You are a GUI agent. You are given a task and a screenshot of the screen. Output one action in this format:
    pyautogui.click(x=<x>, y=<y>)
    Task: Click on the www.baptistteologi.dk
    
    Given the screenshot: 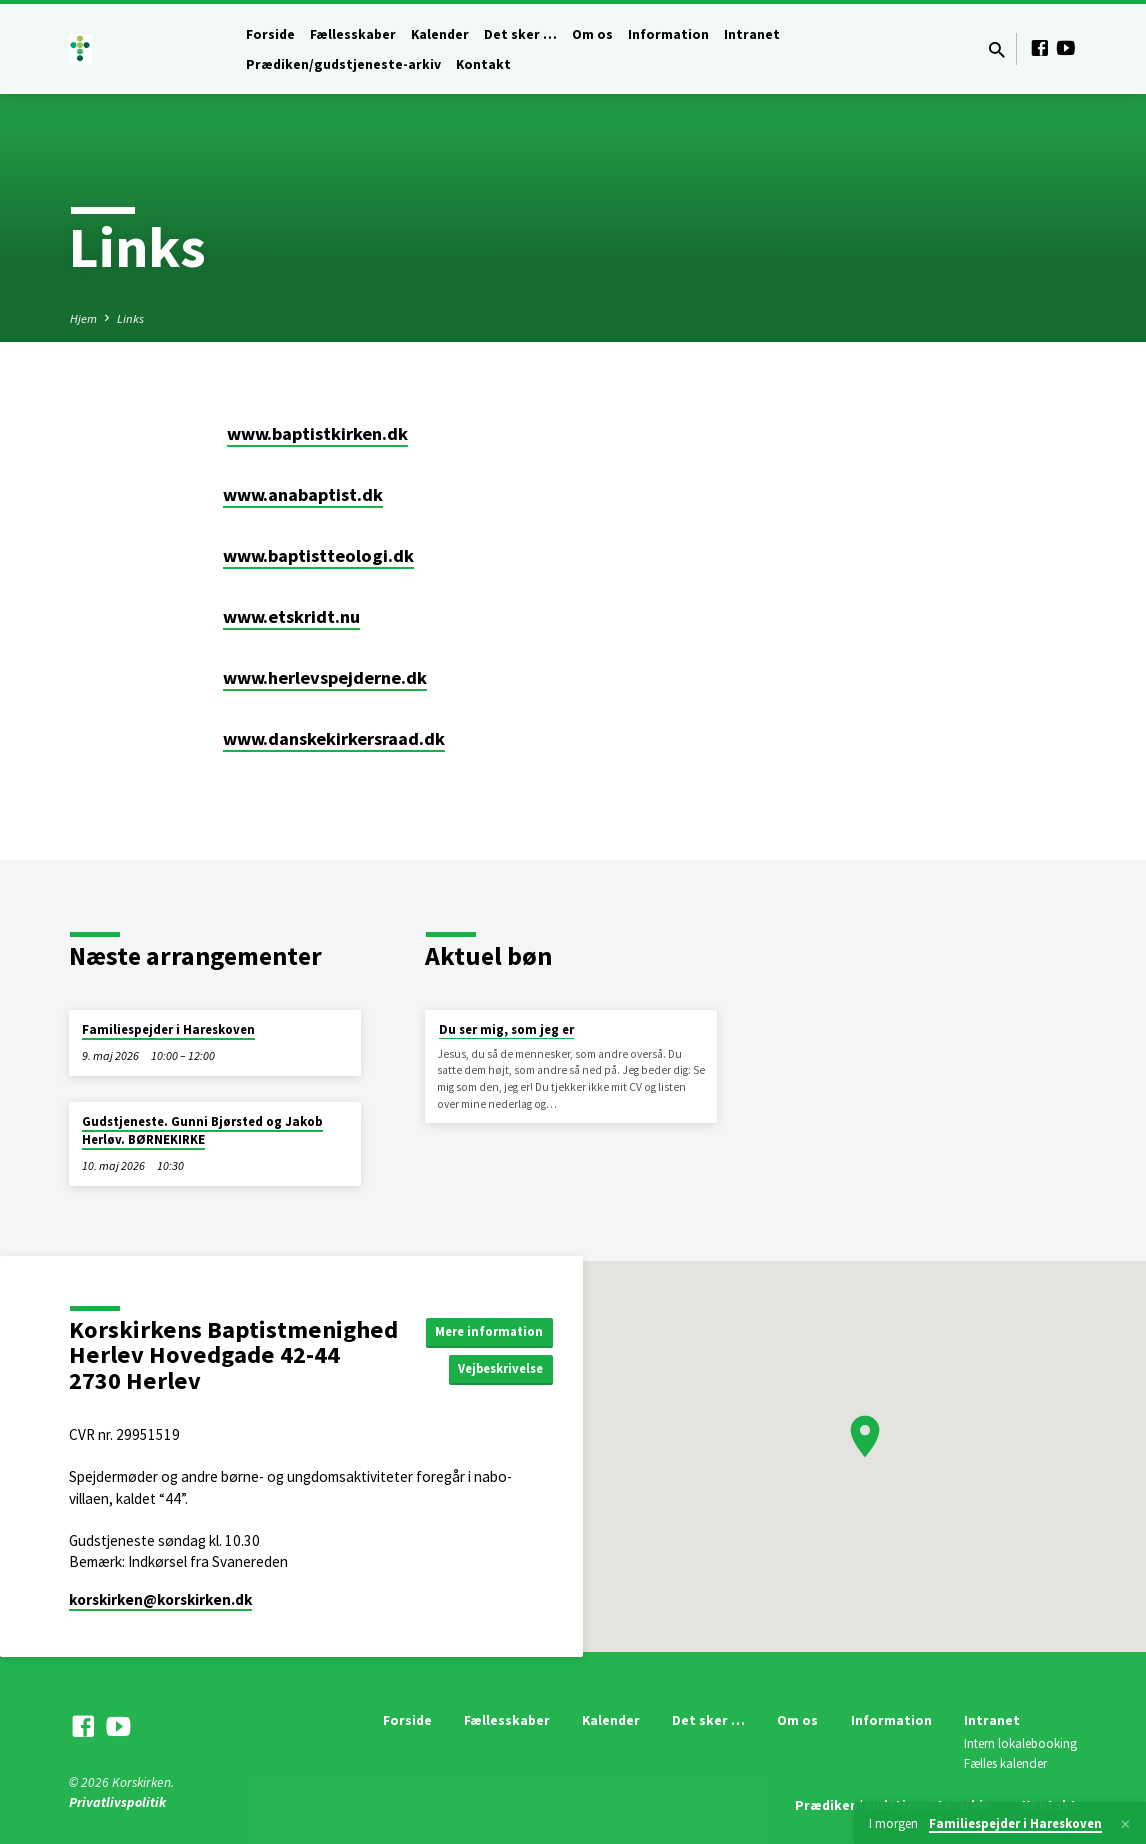 What is the action you would take?
    pyautogui.click(x=318, y=555)
    